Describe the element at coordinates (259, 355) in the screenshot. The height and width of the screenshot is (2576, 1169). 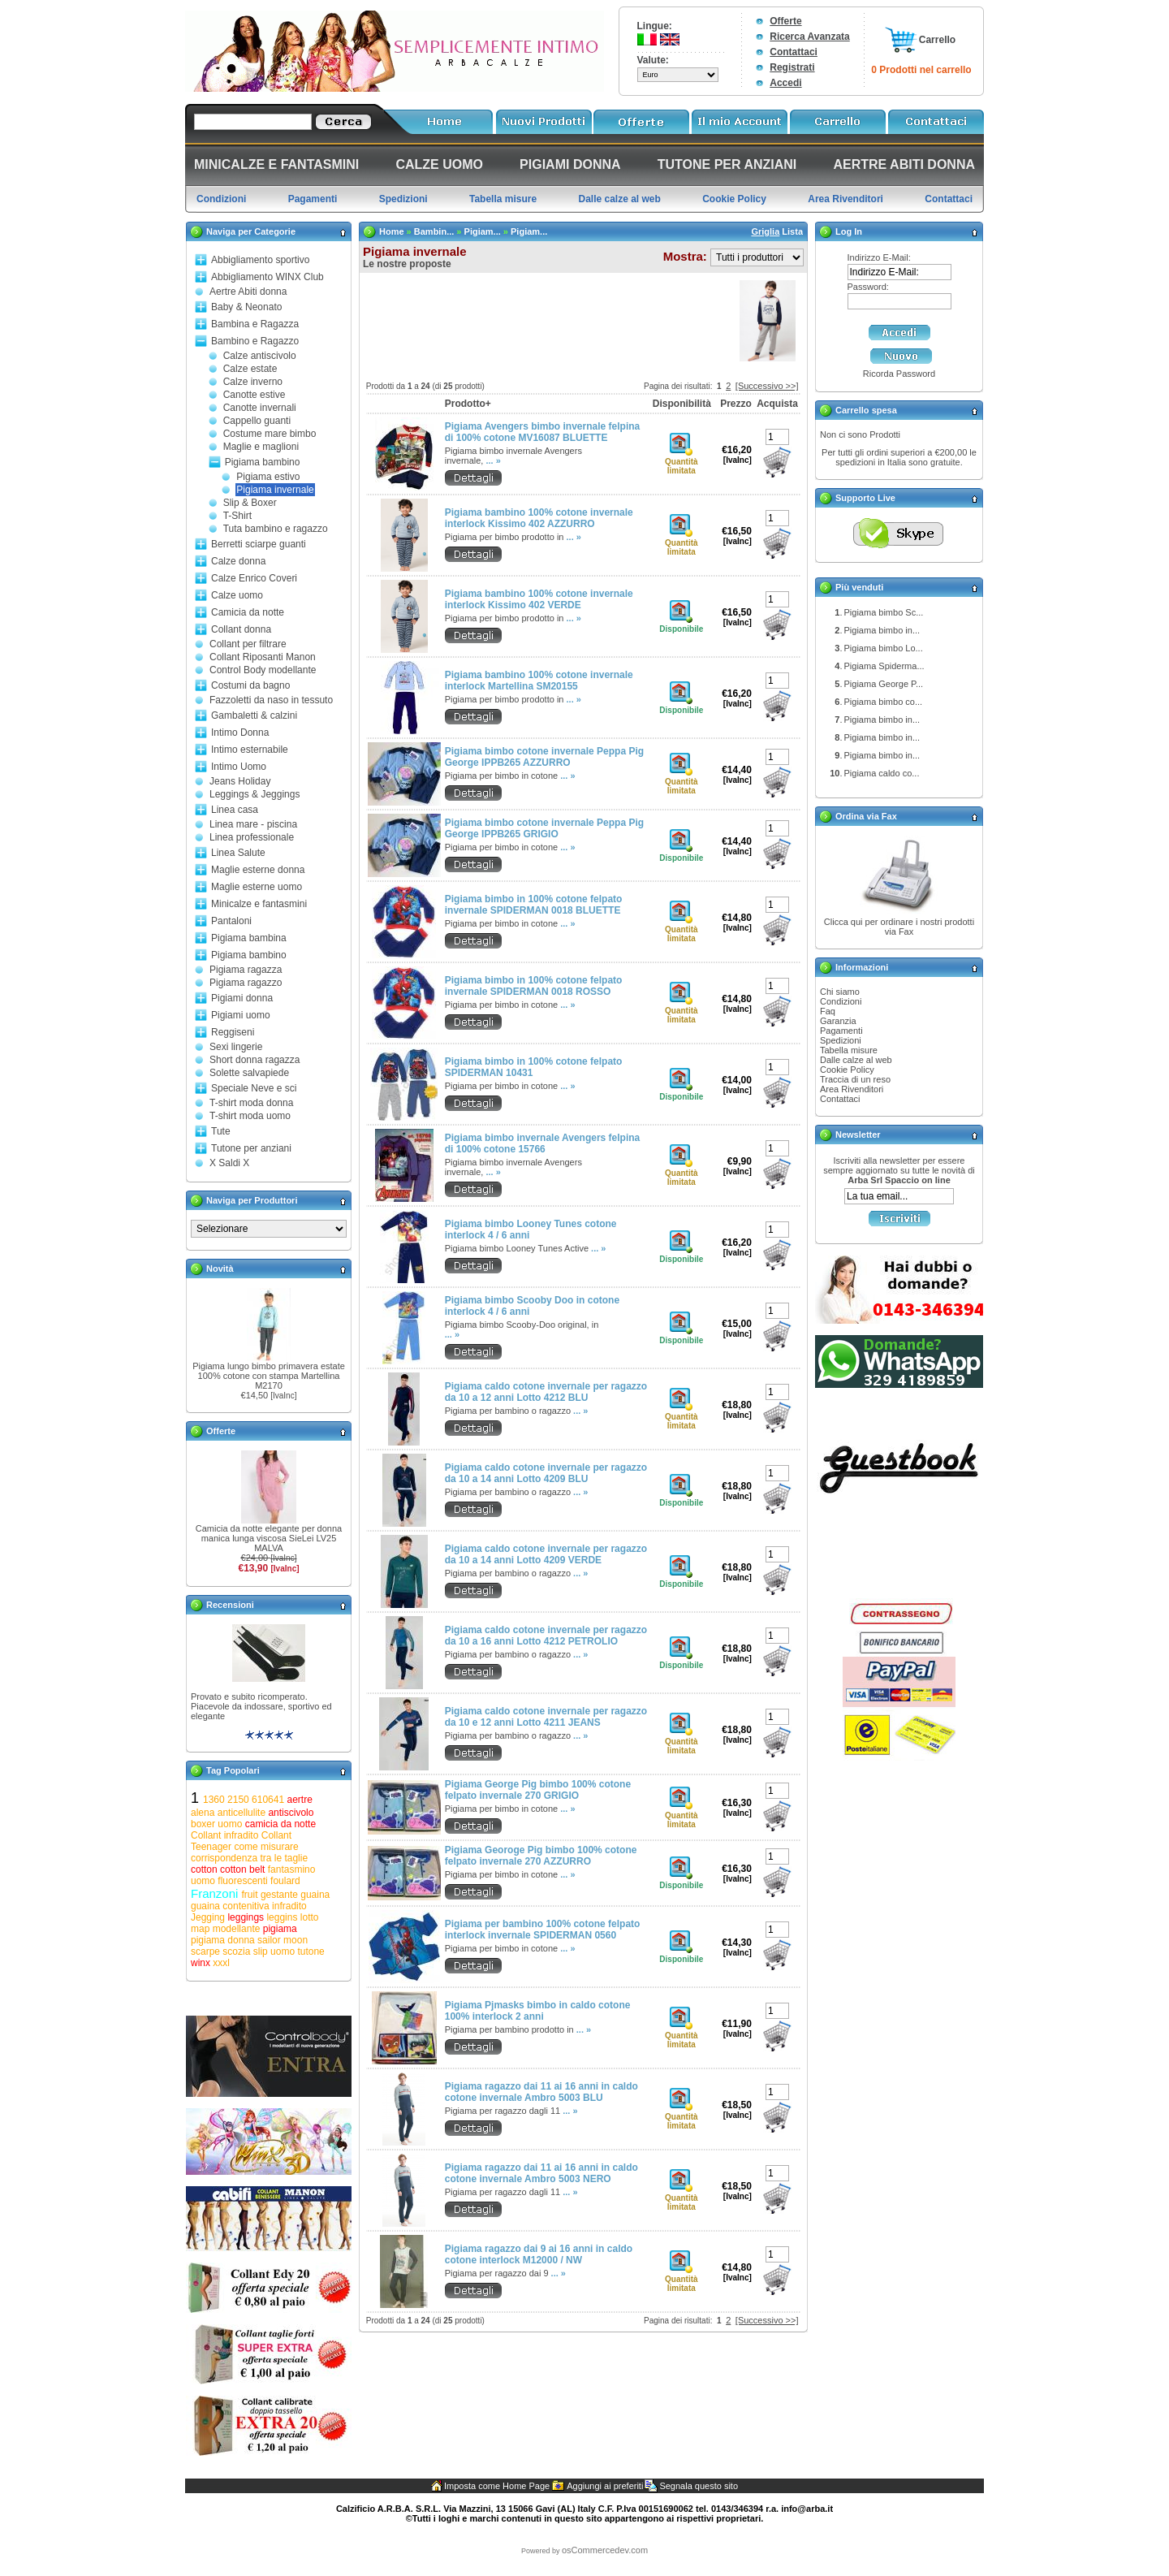
I see `Calze antiscivolo` at that location.